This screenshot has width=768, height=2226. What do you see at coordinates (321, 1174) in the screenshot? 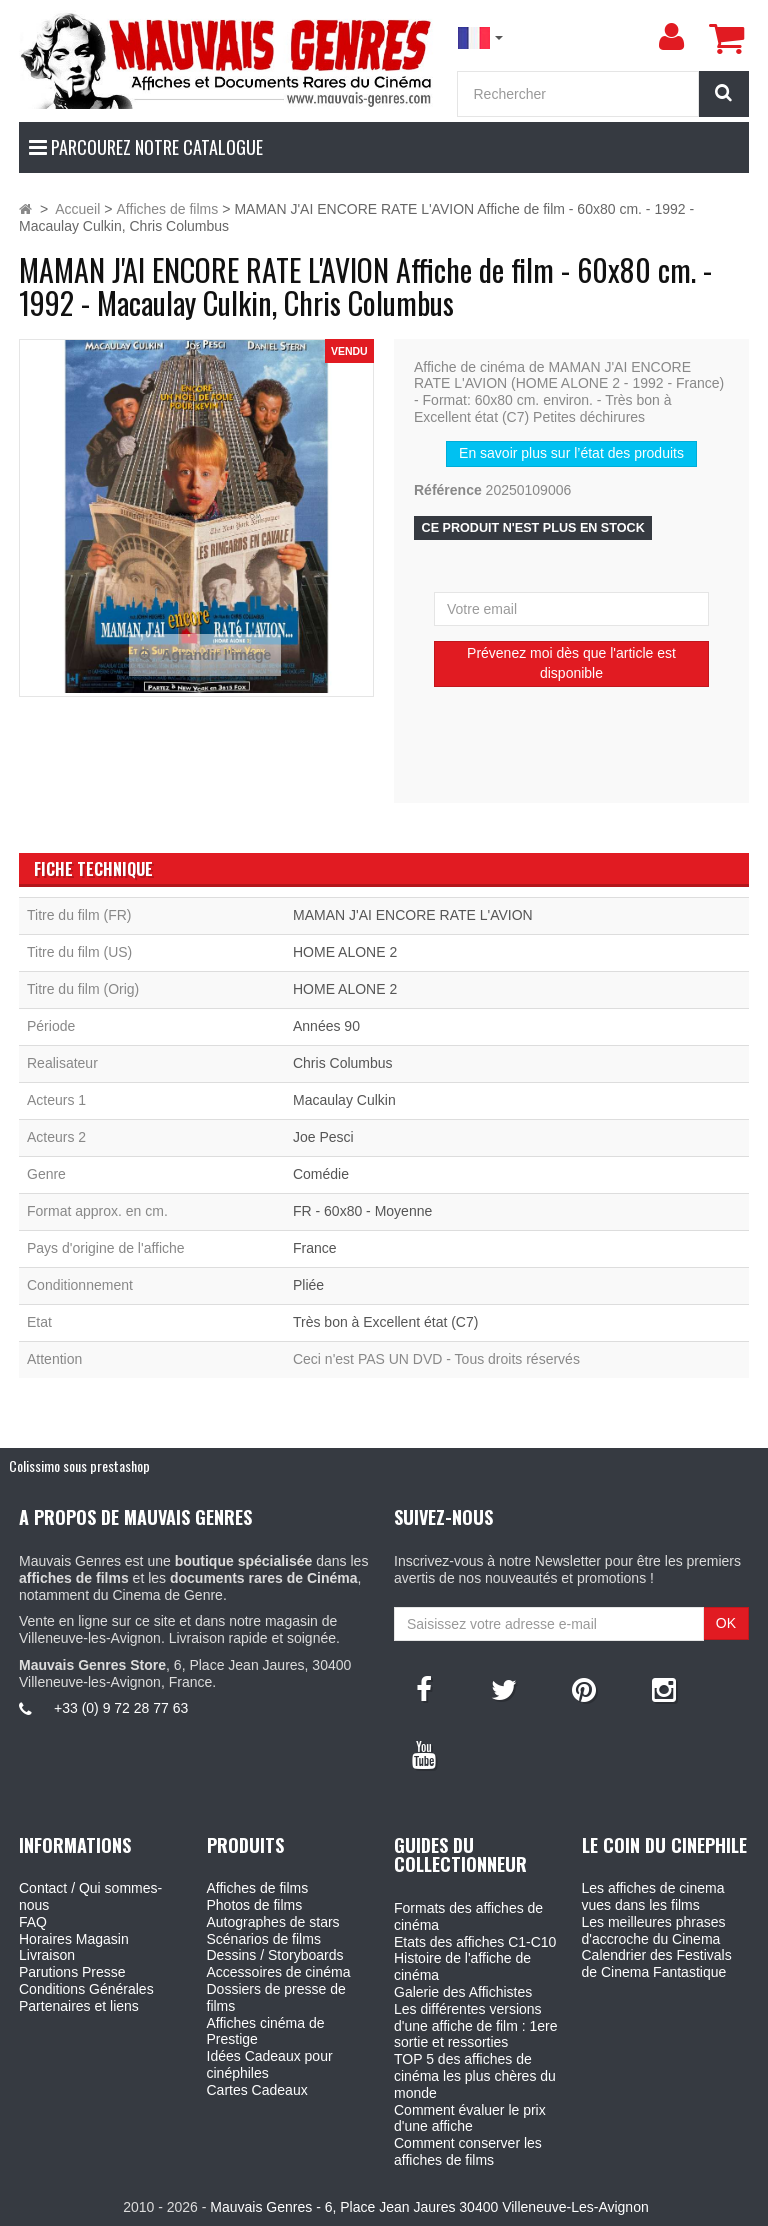
I see `Comédie` at bounding box center [321, 1174].